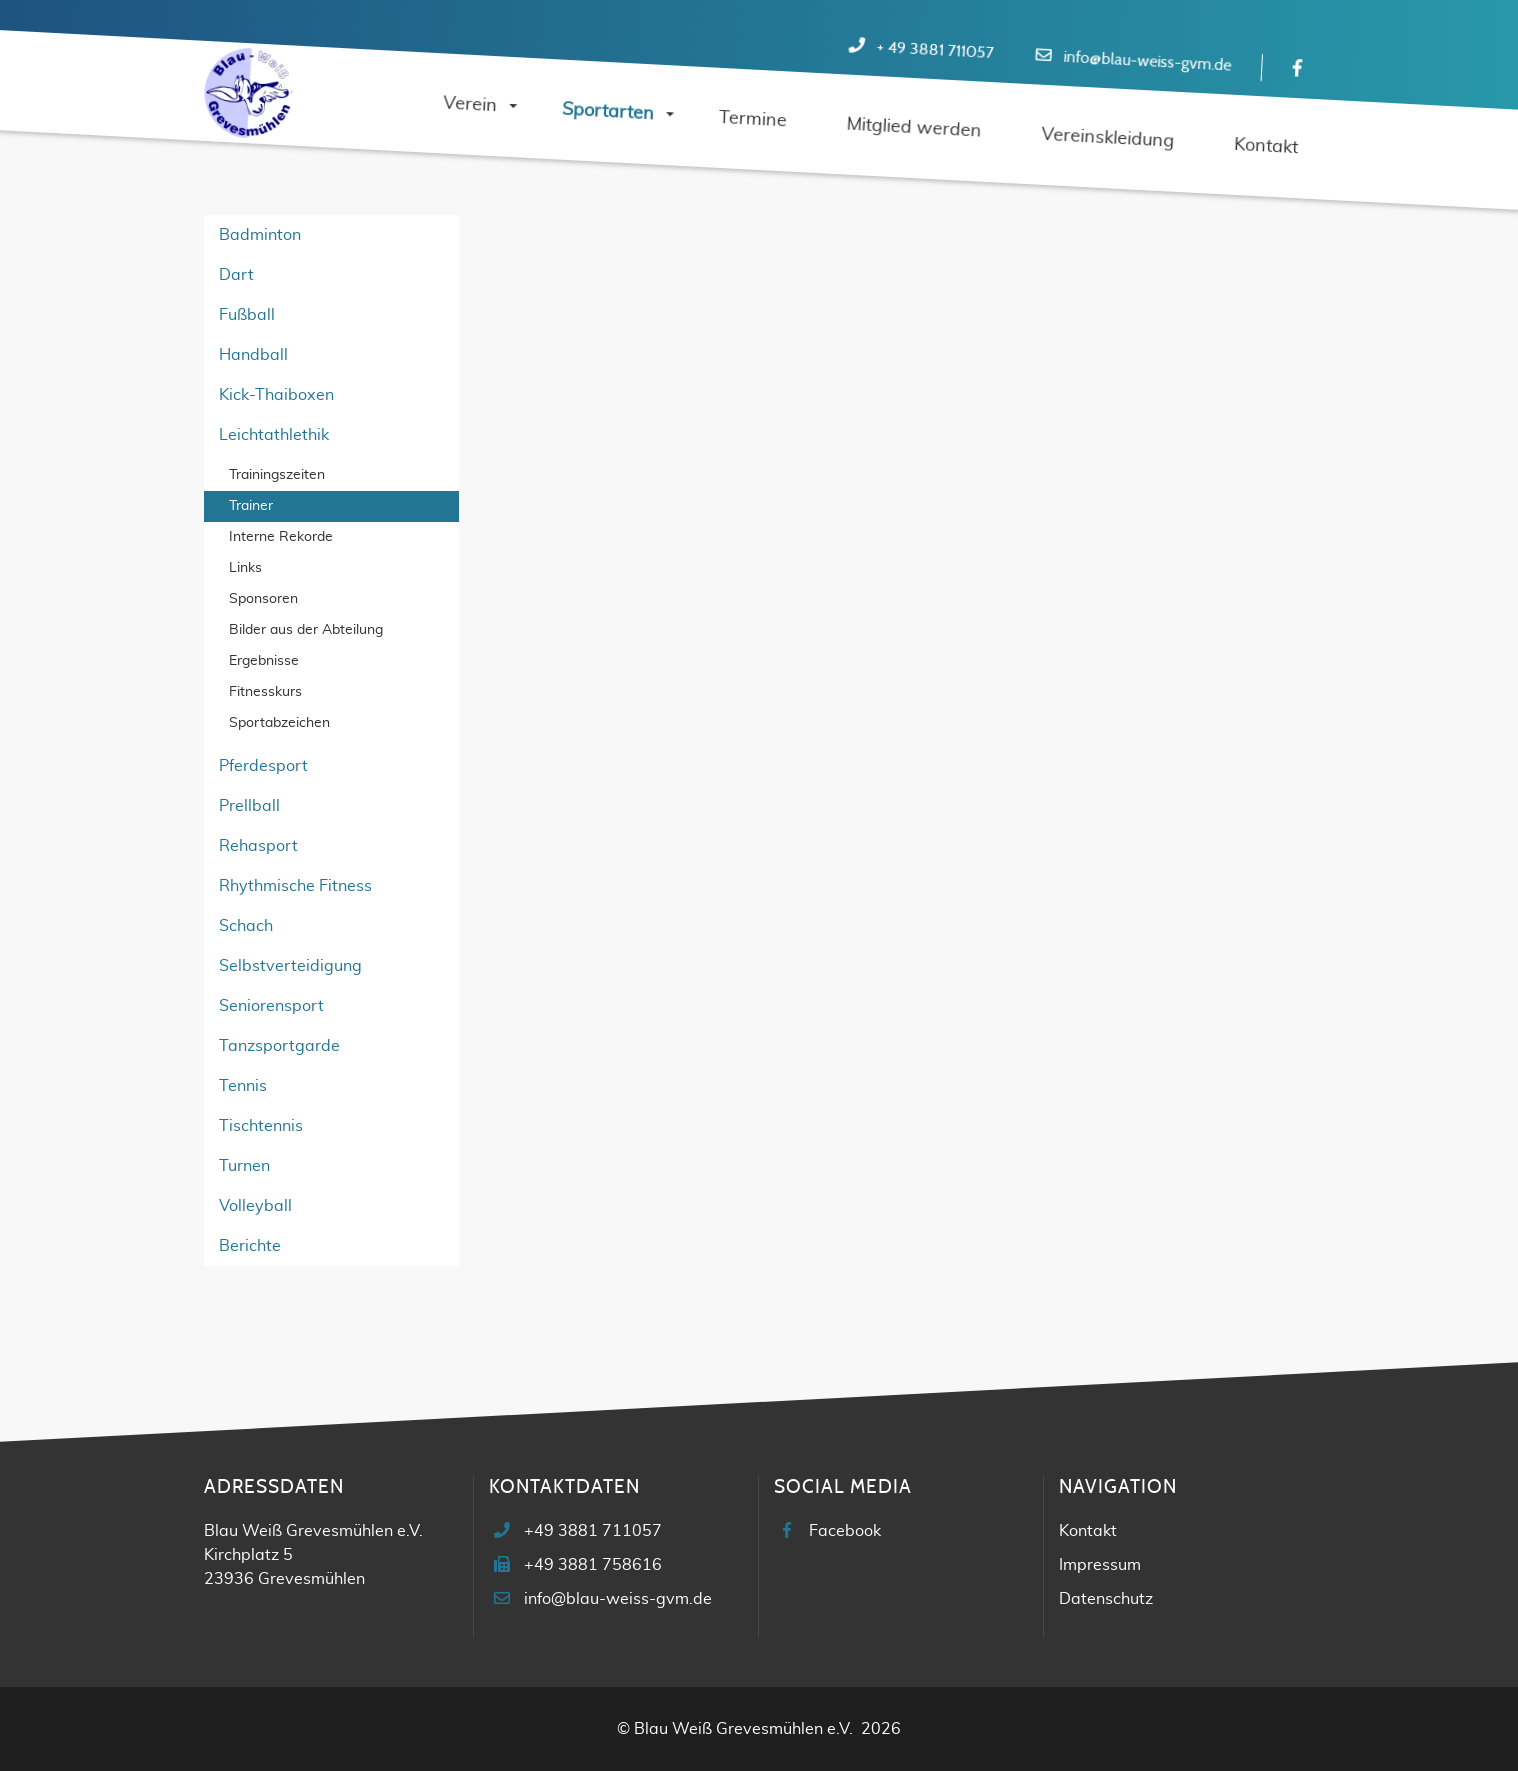 Image resolution: width=1518 pixels, height=1771 pixels. What do you see at coordinates (260, 235) in the screenshot?
I see `Badminton` at bounding box center [260, 235].